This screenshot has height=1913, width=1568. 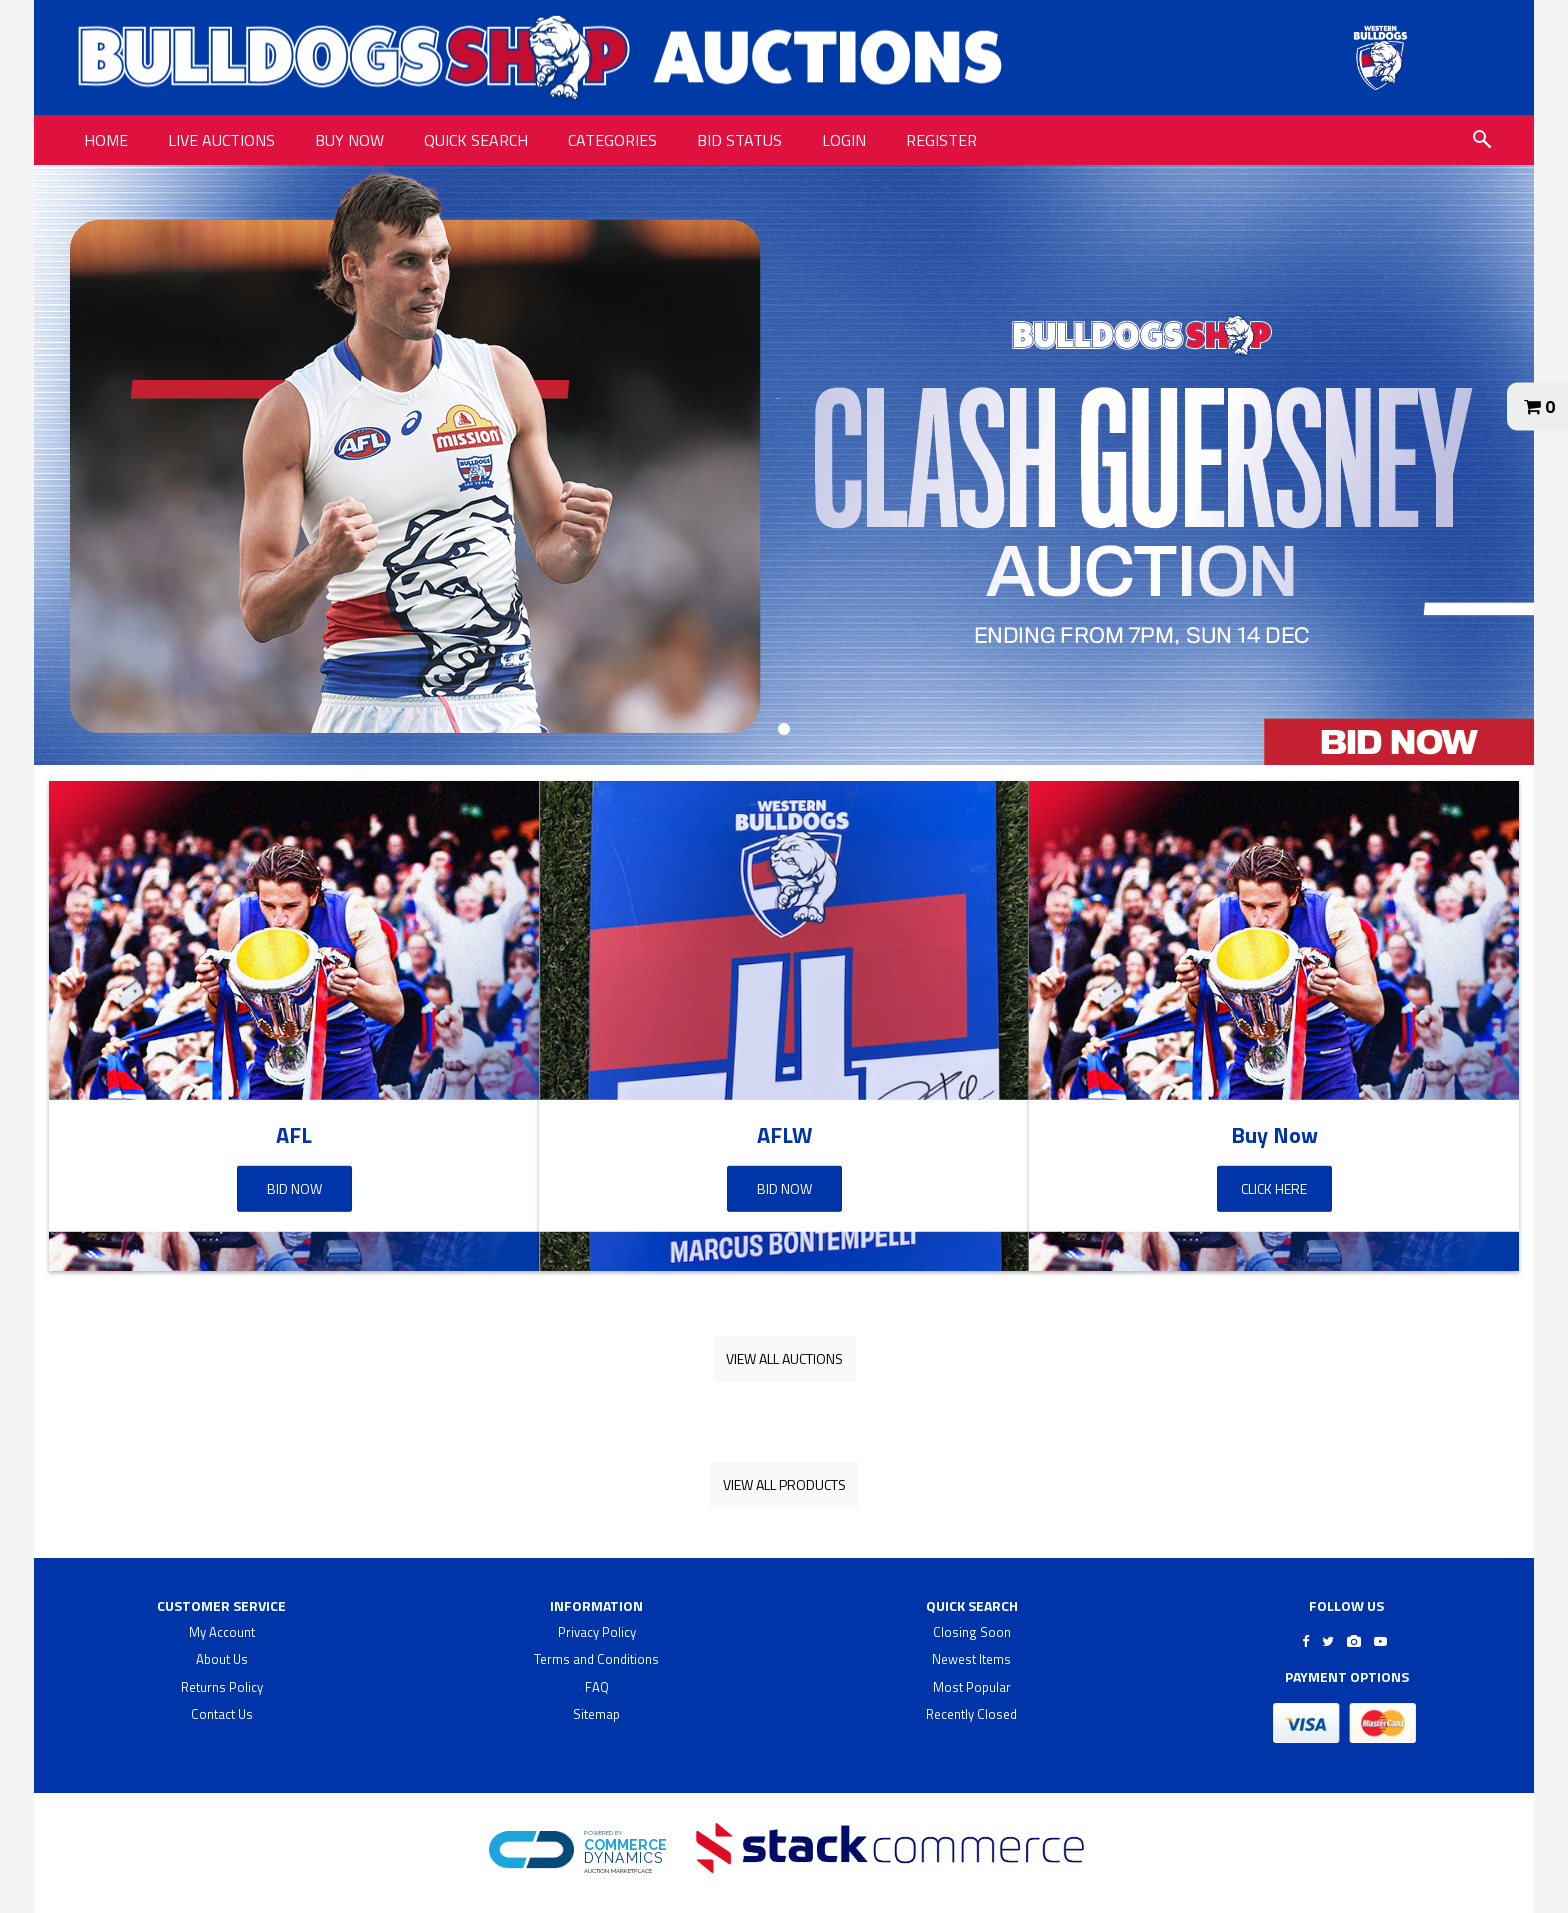 What do you see at coordinates (222, 1632) in the screenshot?
I see `My Account [my account]` at bounding box center [222, 1632].